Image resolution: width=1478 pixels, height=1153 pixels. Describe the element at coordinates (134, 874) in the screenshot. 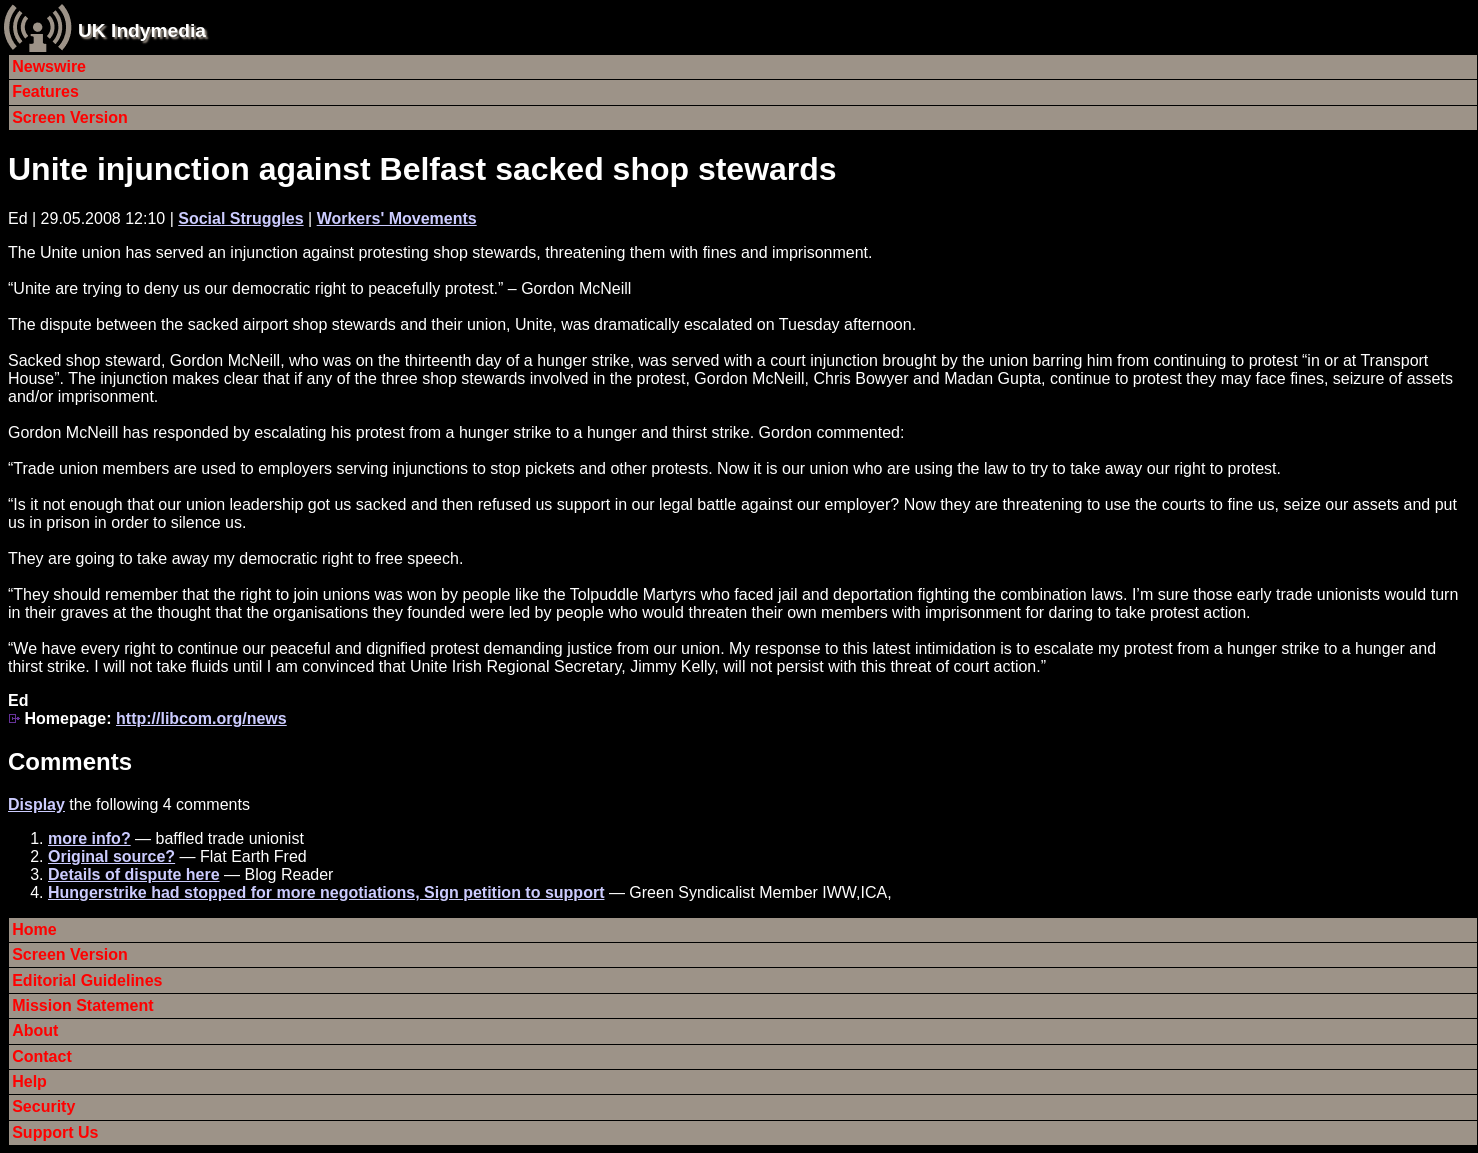

I see `Details of dispute here` at that location.